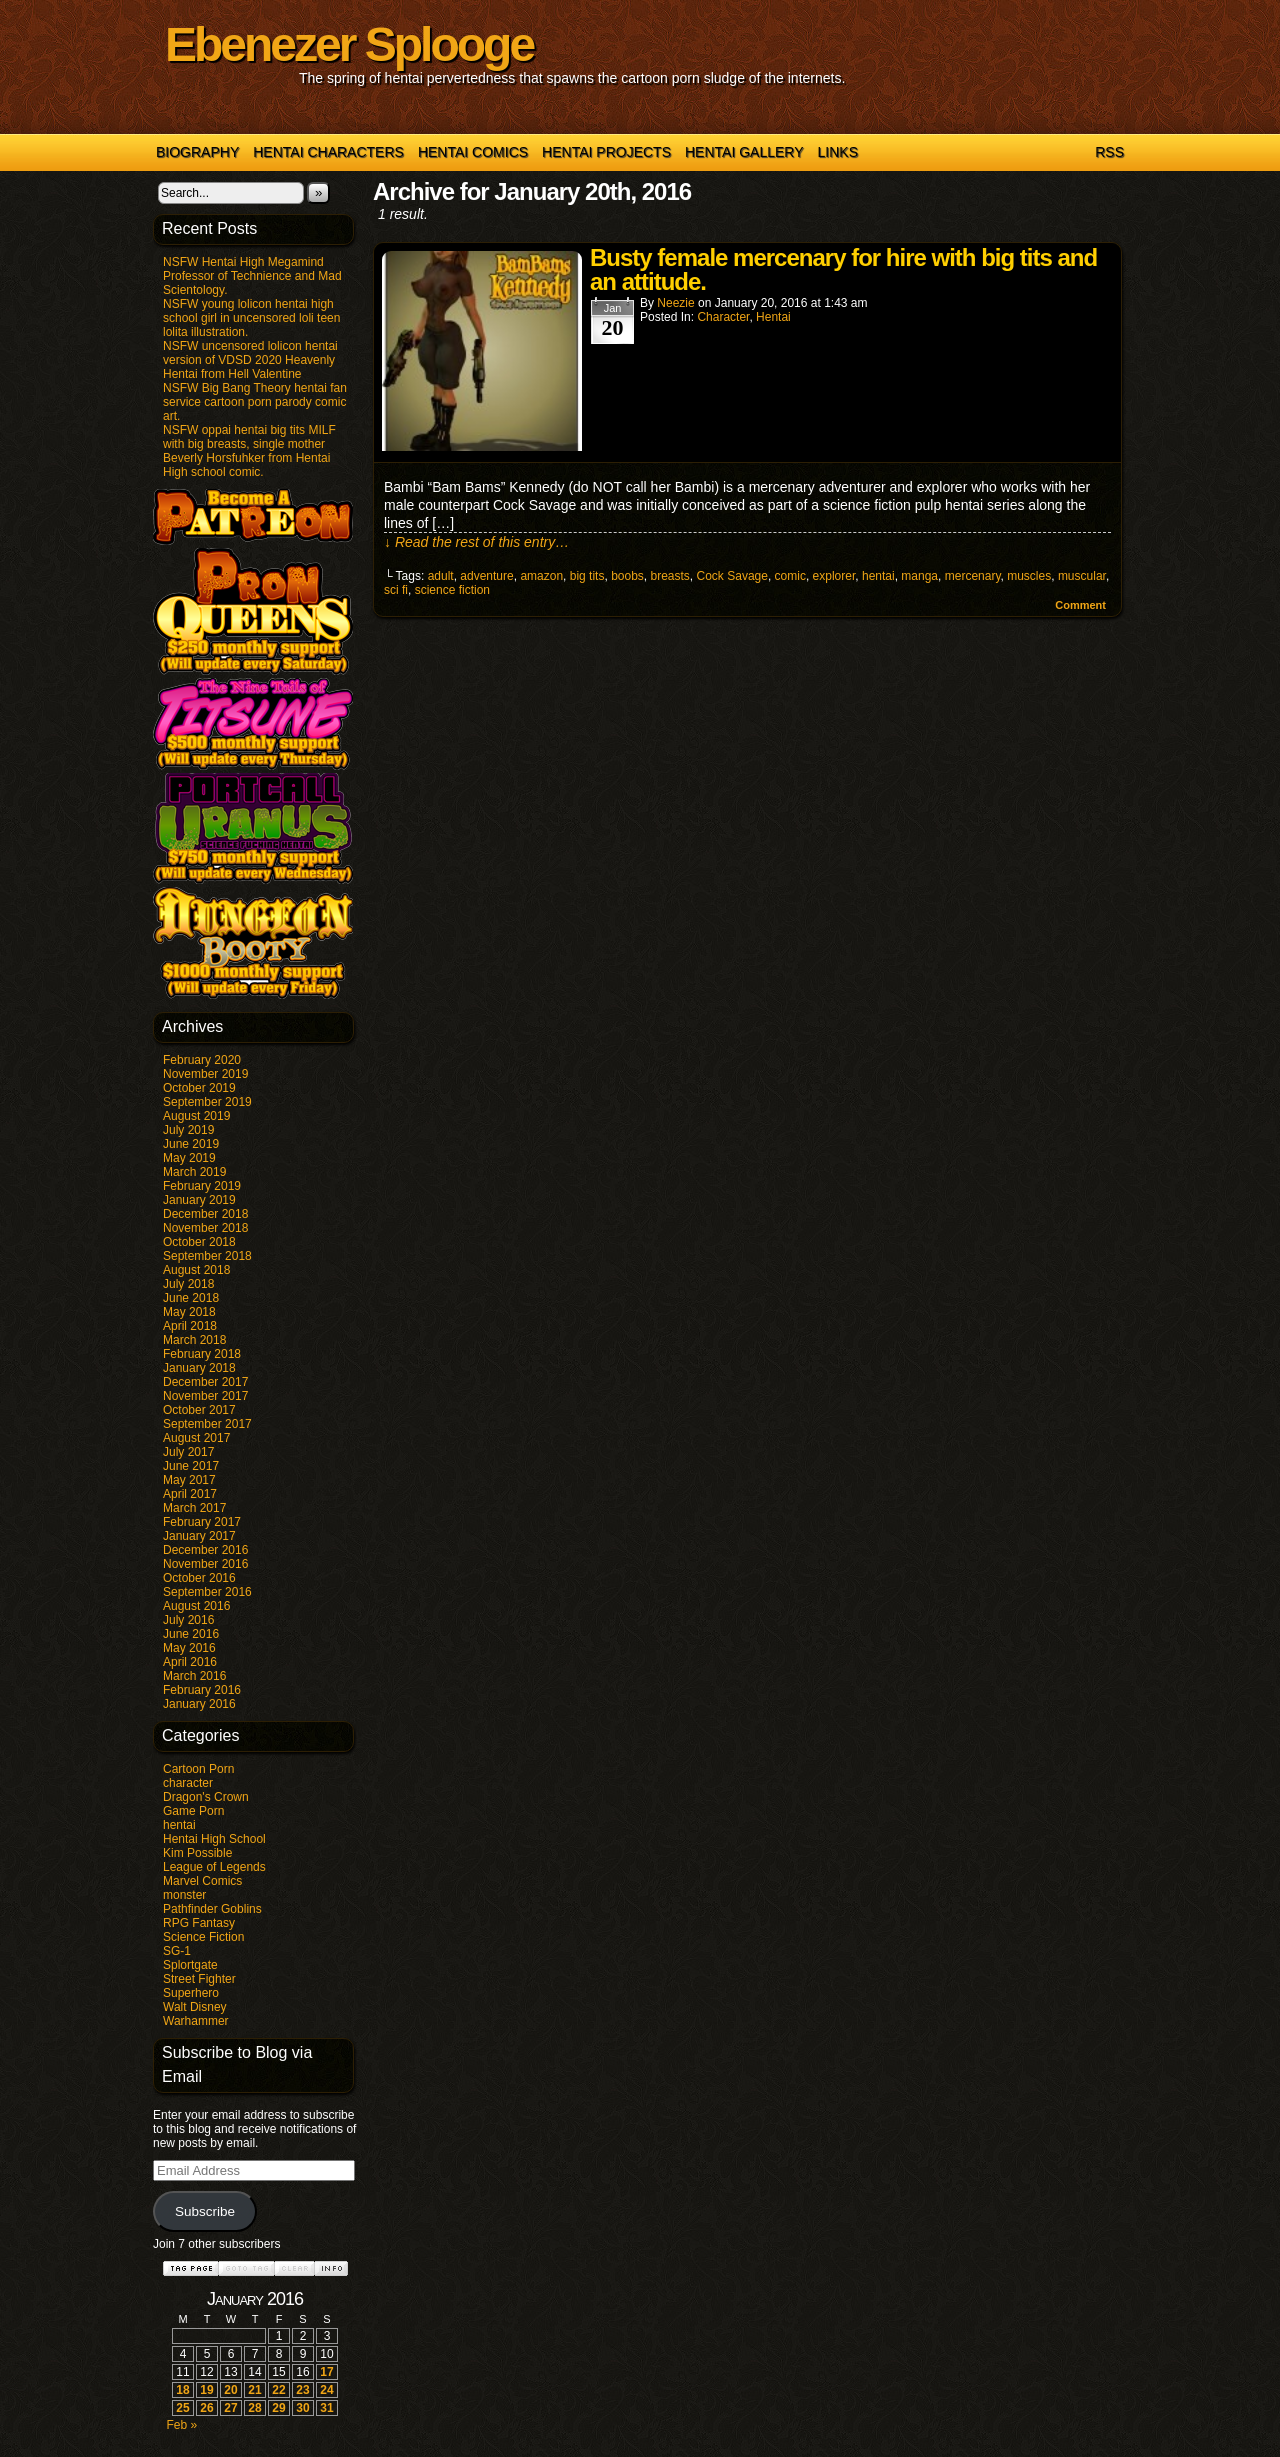  I want to click on Subscribe, so click(205, 2211).